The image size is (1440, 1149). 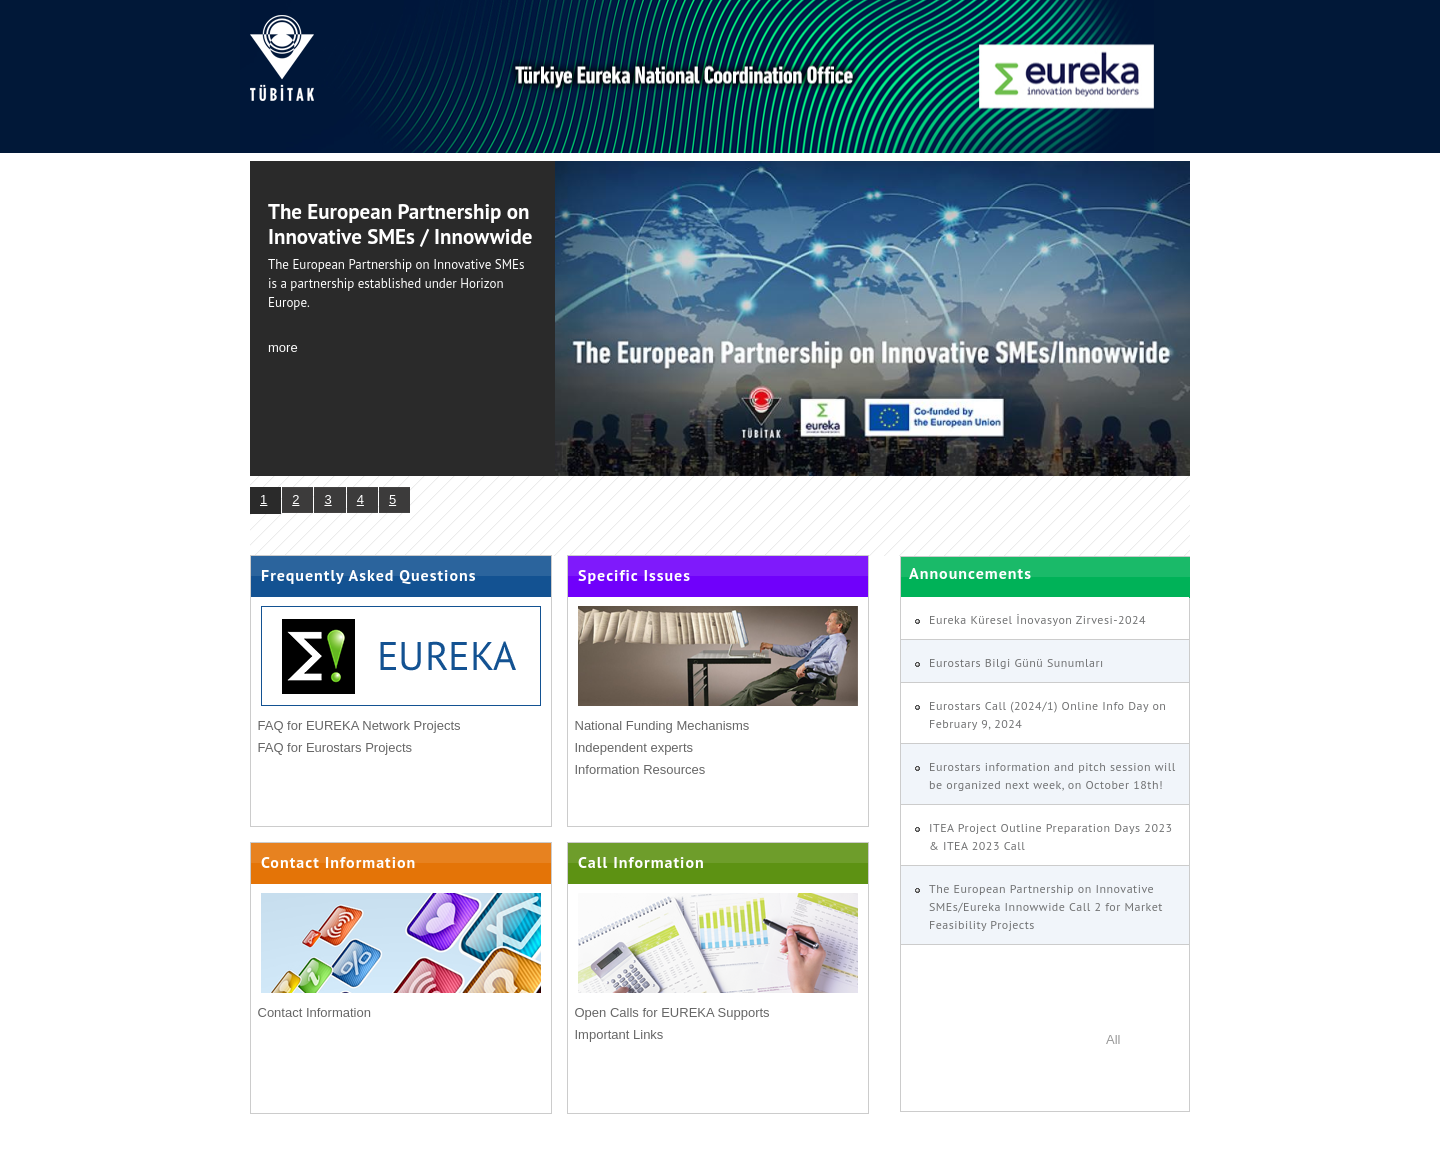 I want to click on Important Links, so click(x=619, y=1034).